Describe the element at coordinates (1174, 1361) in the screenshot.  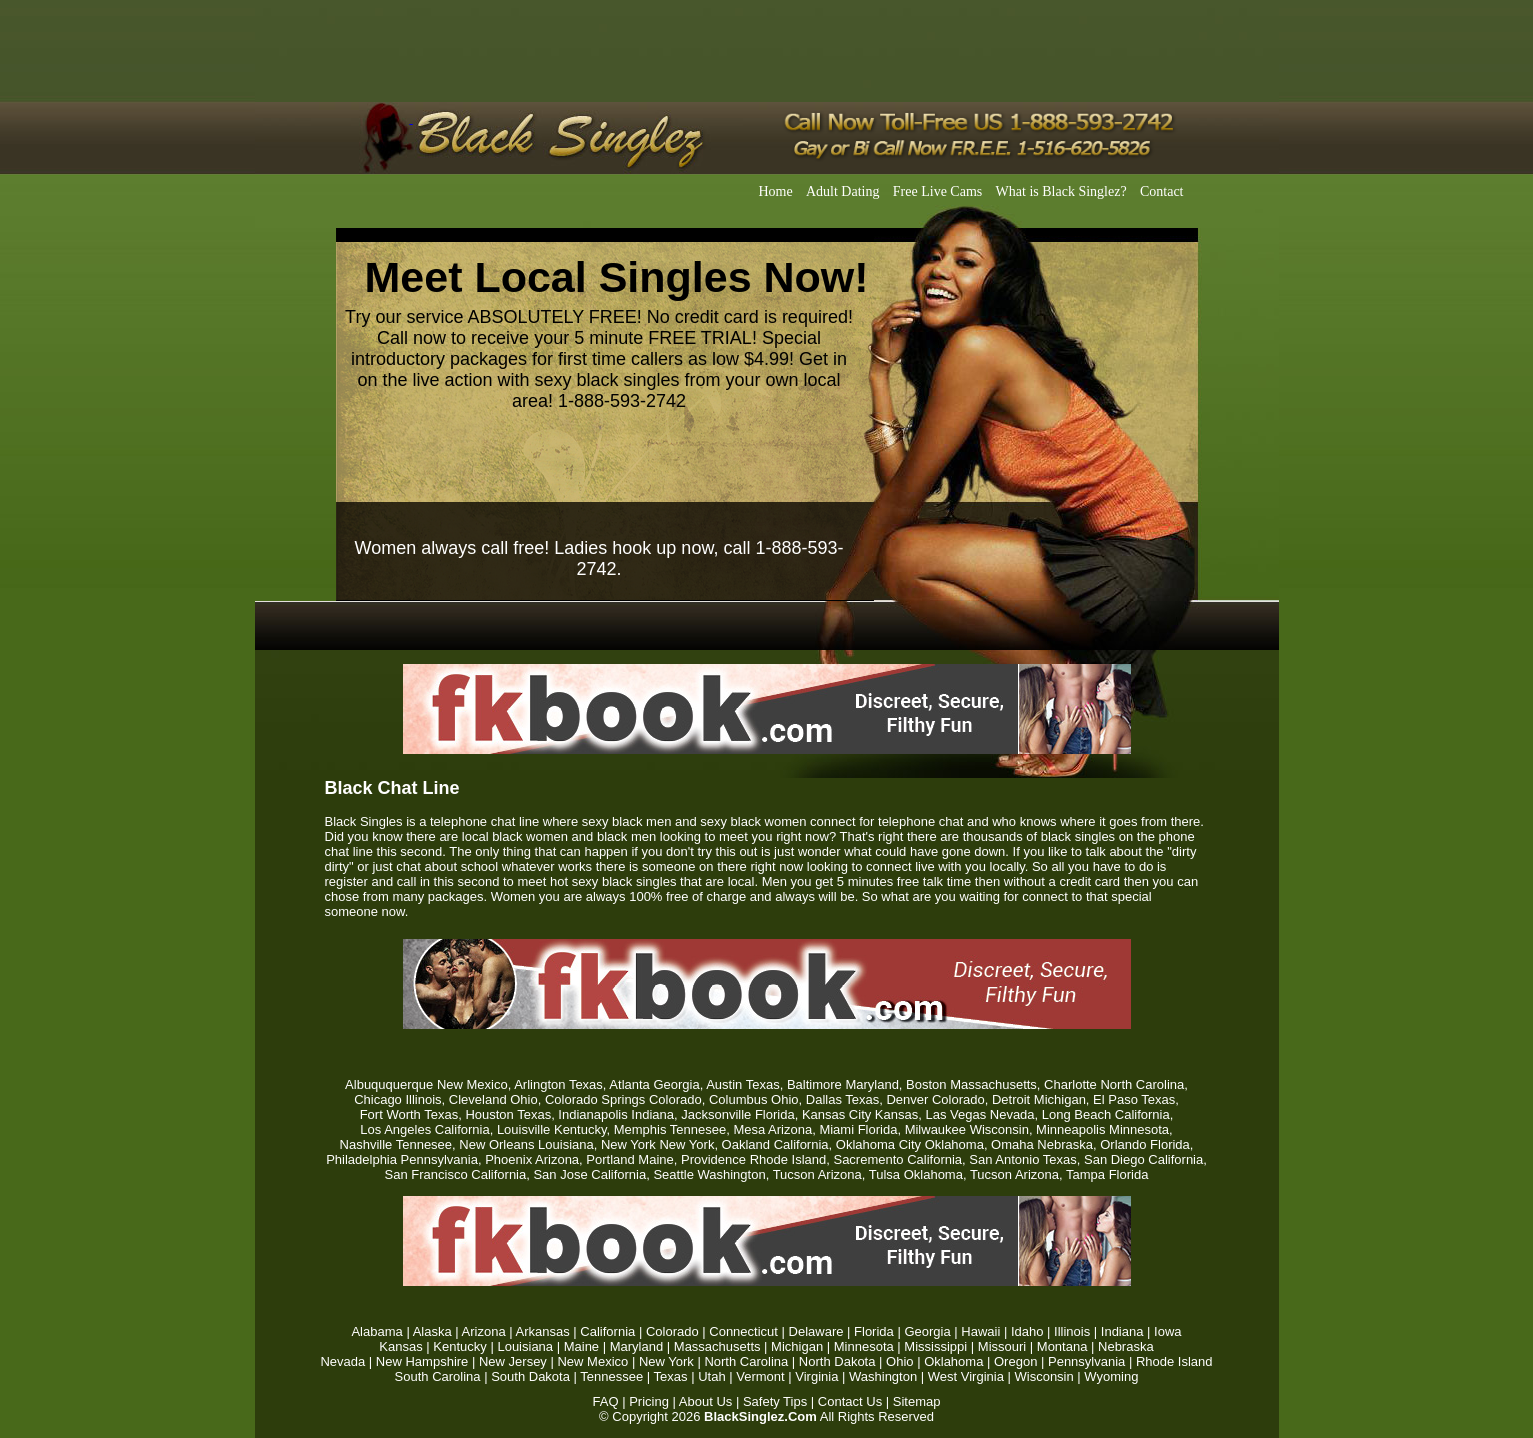
I see `Rhode Island` at that location.